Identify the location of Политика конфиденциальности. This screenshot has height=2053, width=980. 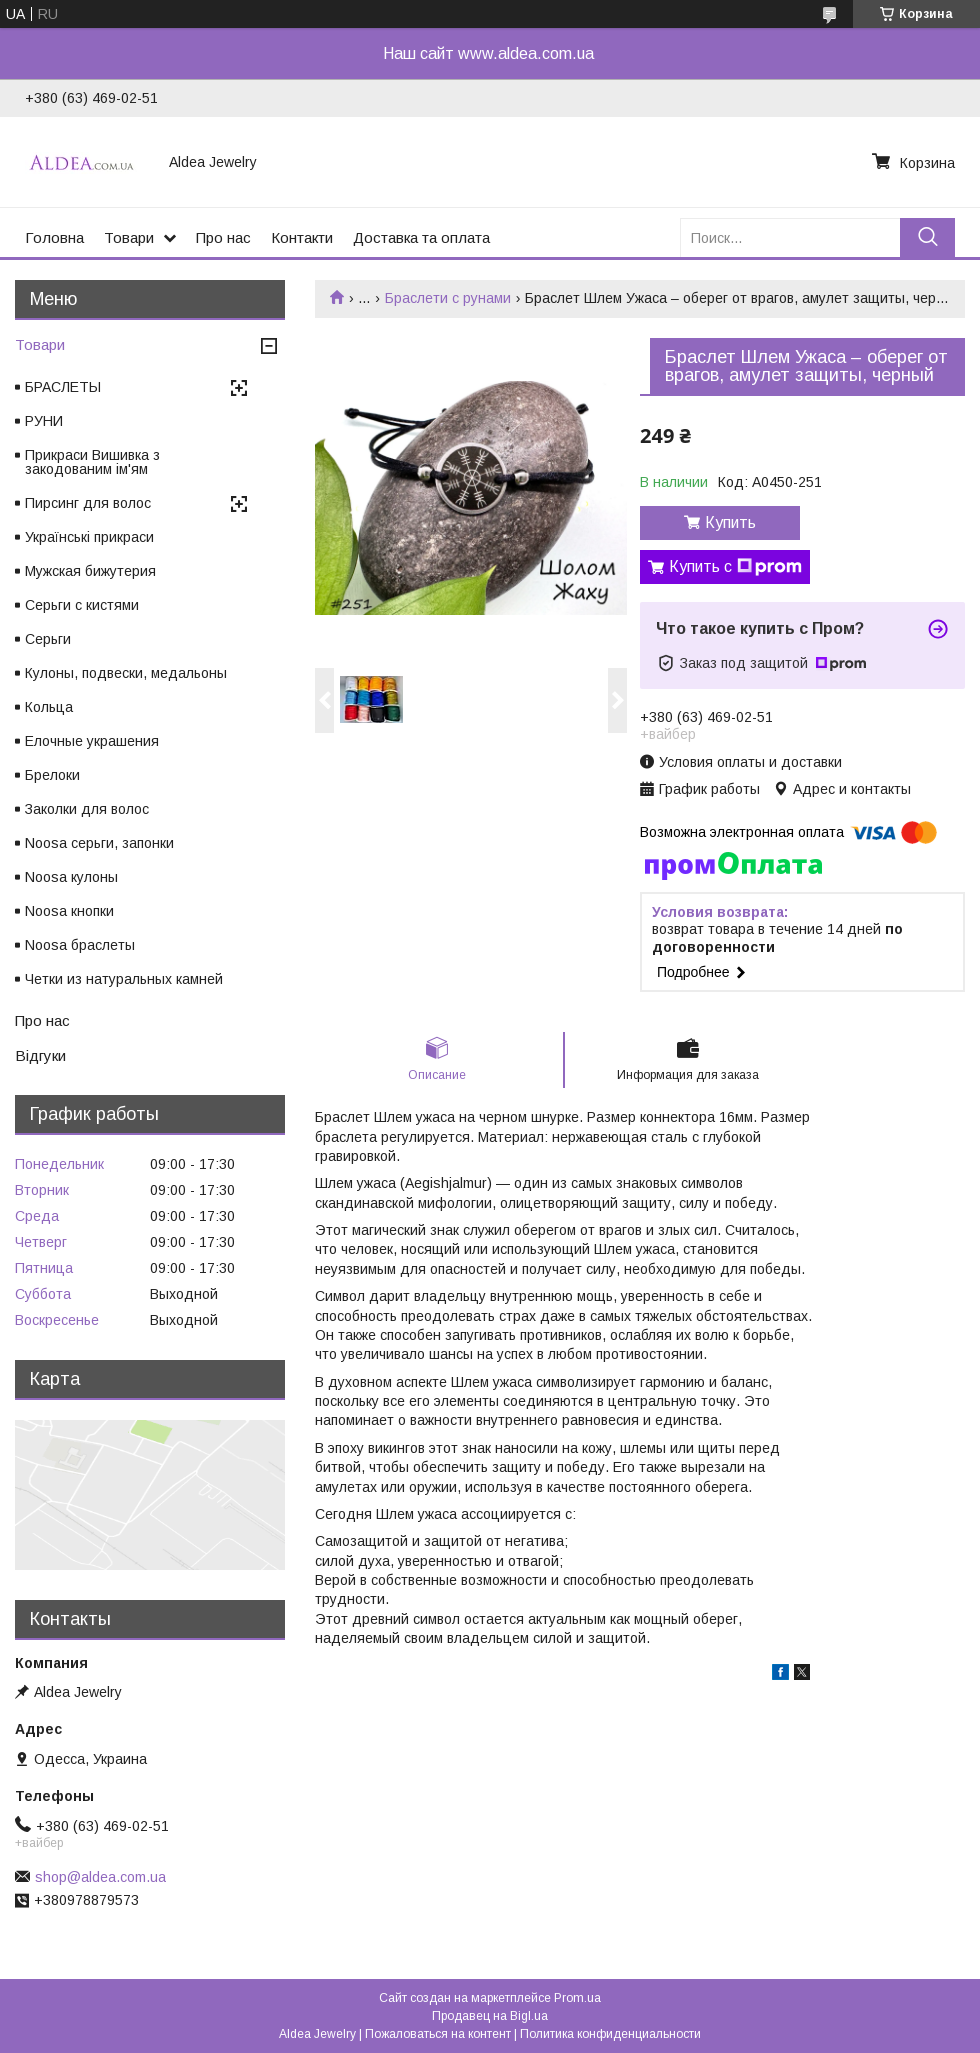
(610, 2034).